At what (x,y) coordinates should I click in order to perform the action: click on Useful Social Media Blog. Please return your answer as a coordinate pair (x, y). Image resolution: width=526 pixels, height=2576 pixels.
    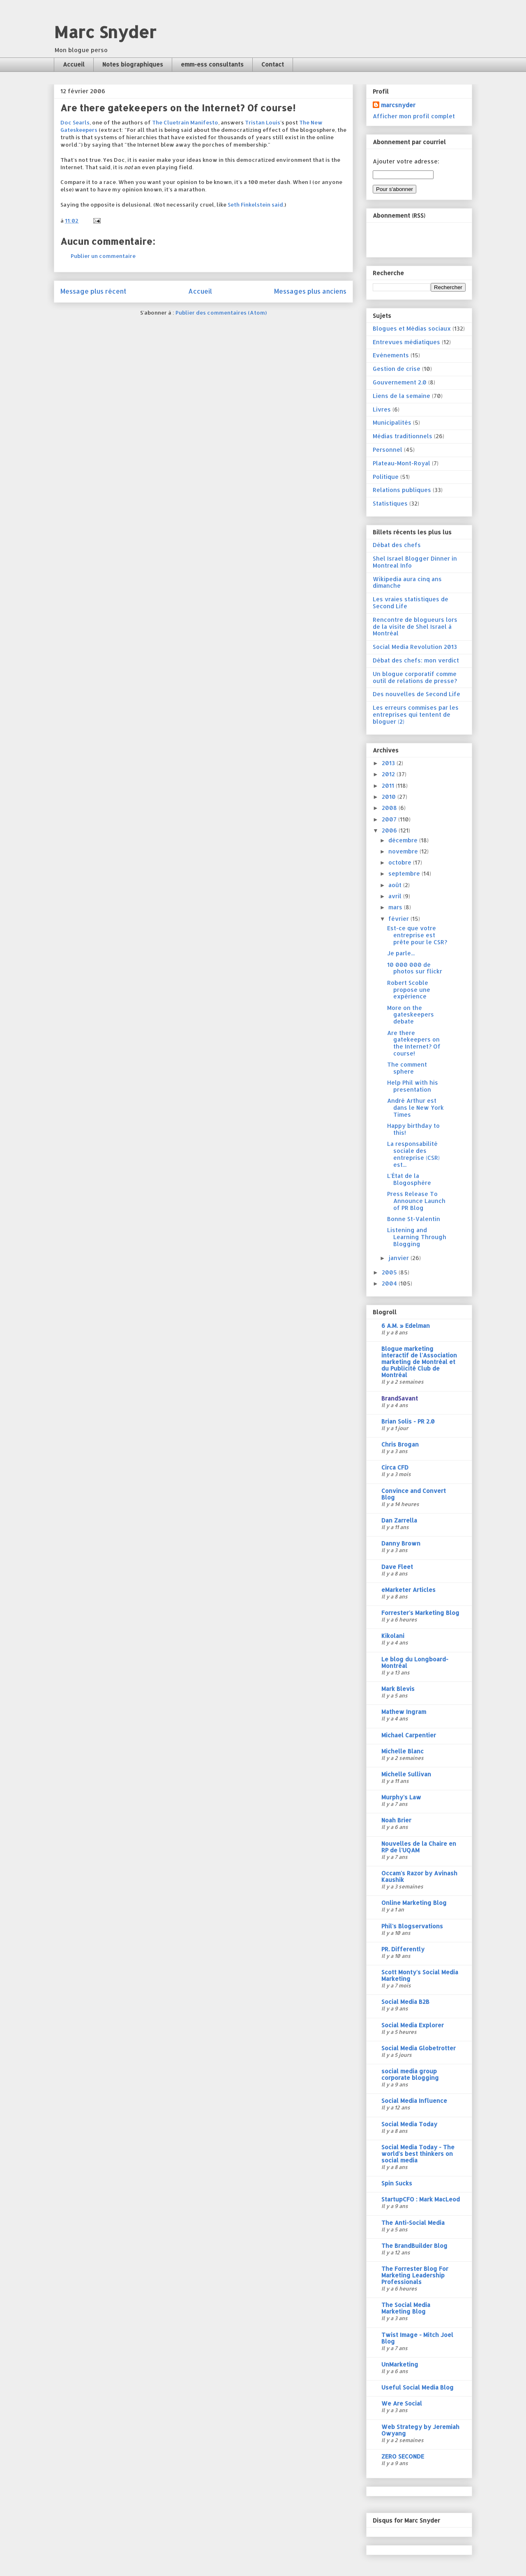
    Looking at the image, I should click on (417, 2387).